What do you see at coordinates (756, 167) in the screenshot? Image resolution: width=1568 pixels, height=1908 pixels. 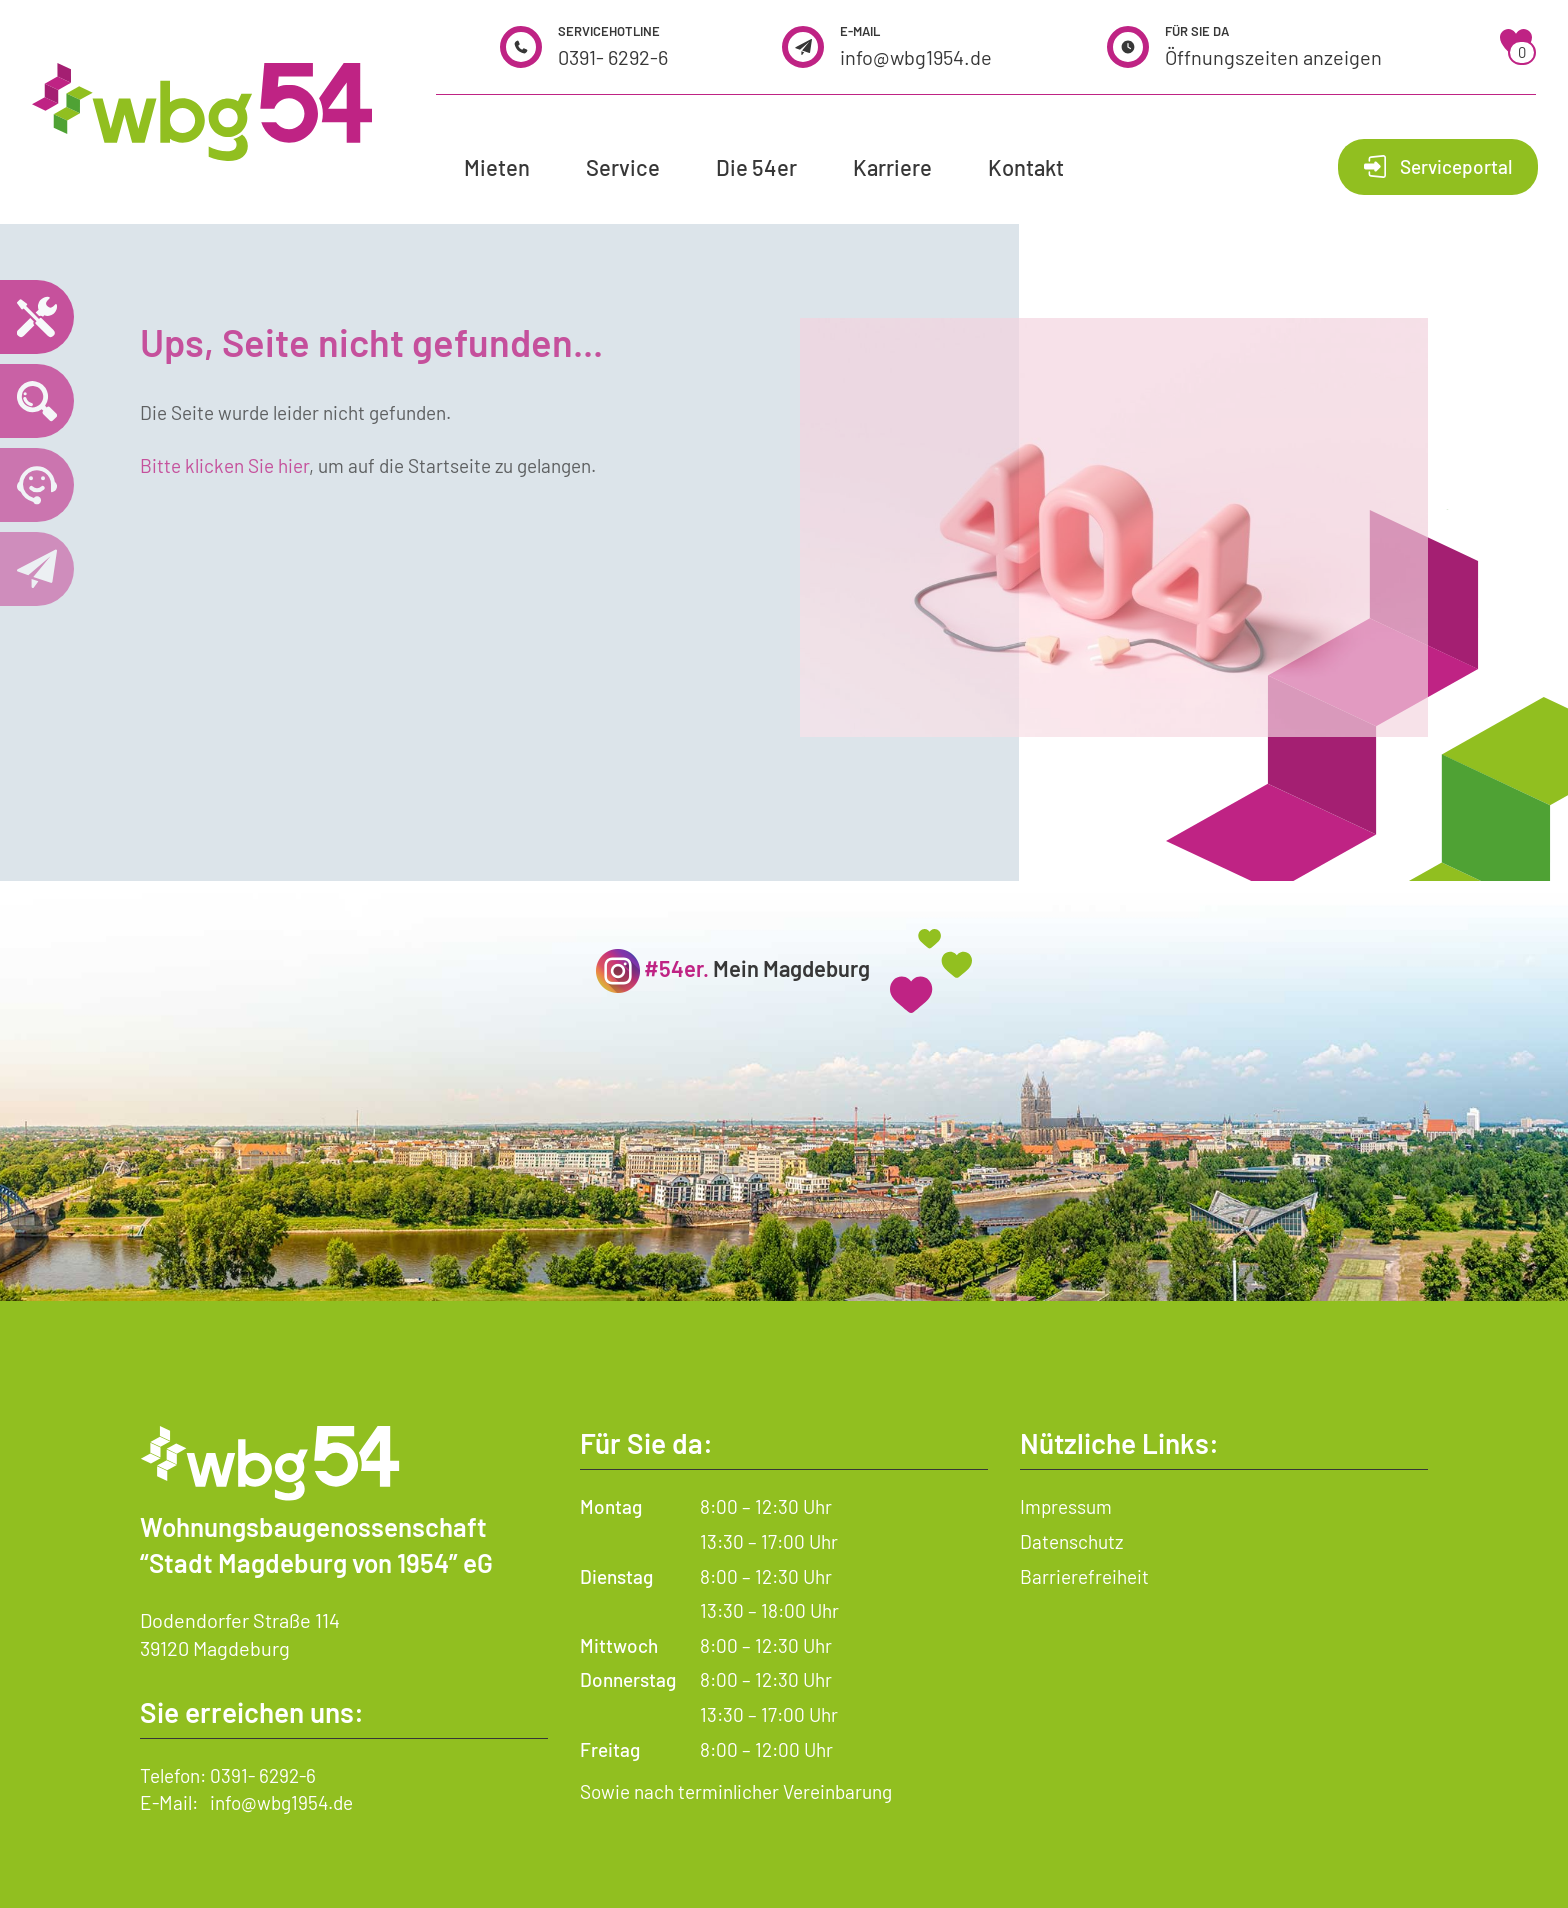 I see `Die 54er [button]` at bounding box center [756, 167].